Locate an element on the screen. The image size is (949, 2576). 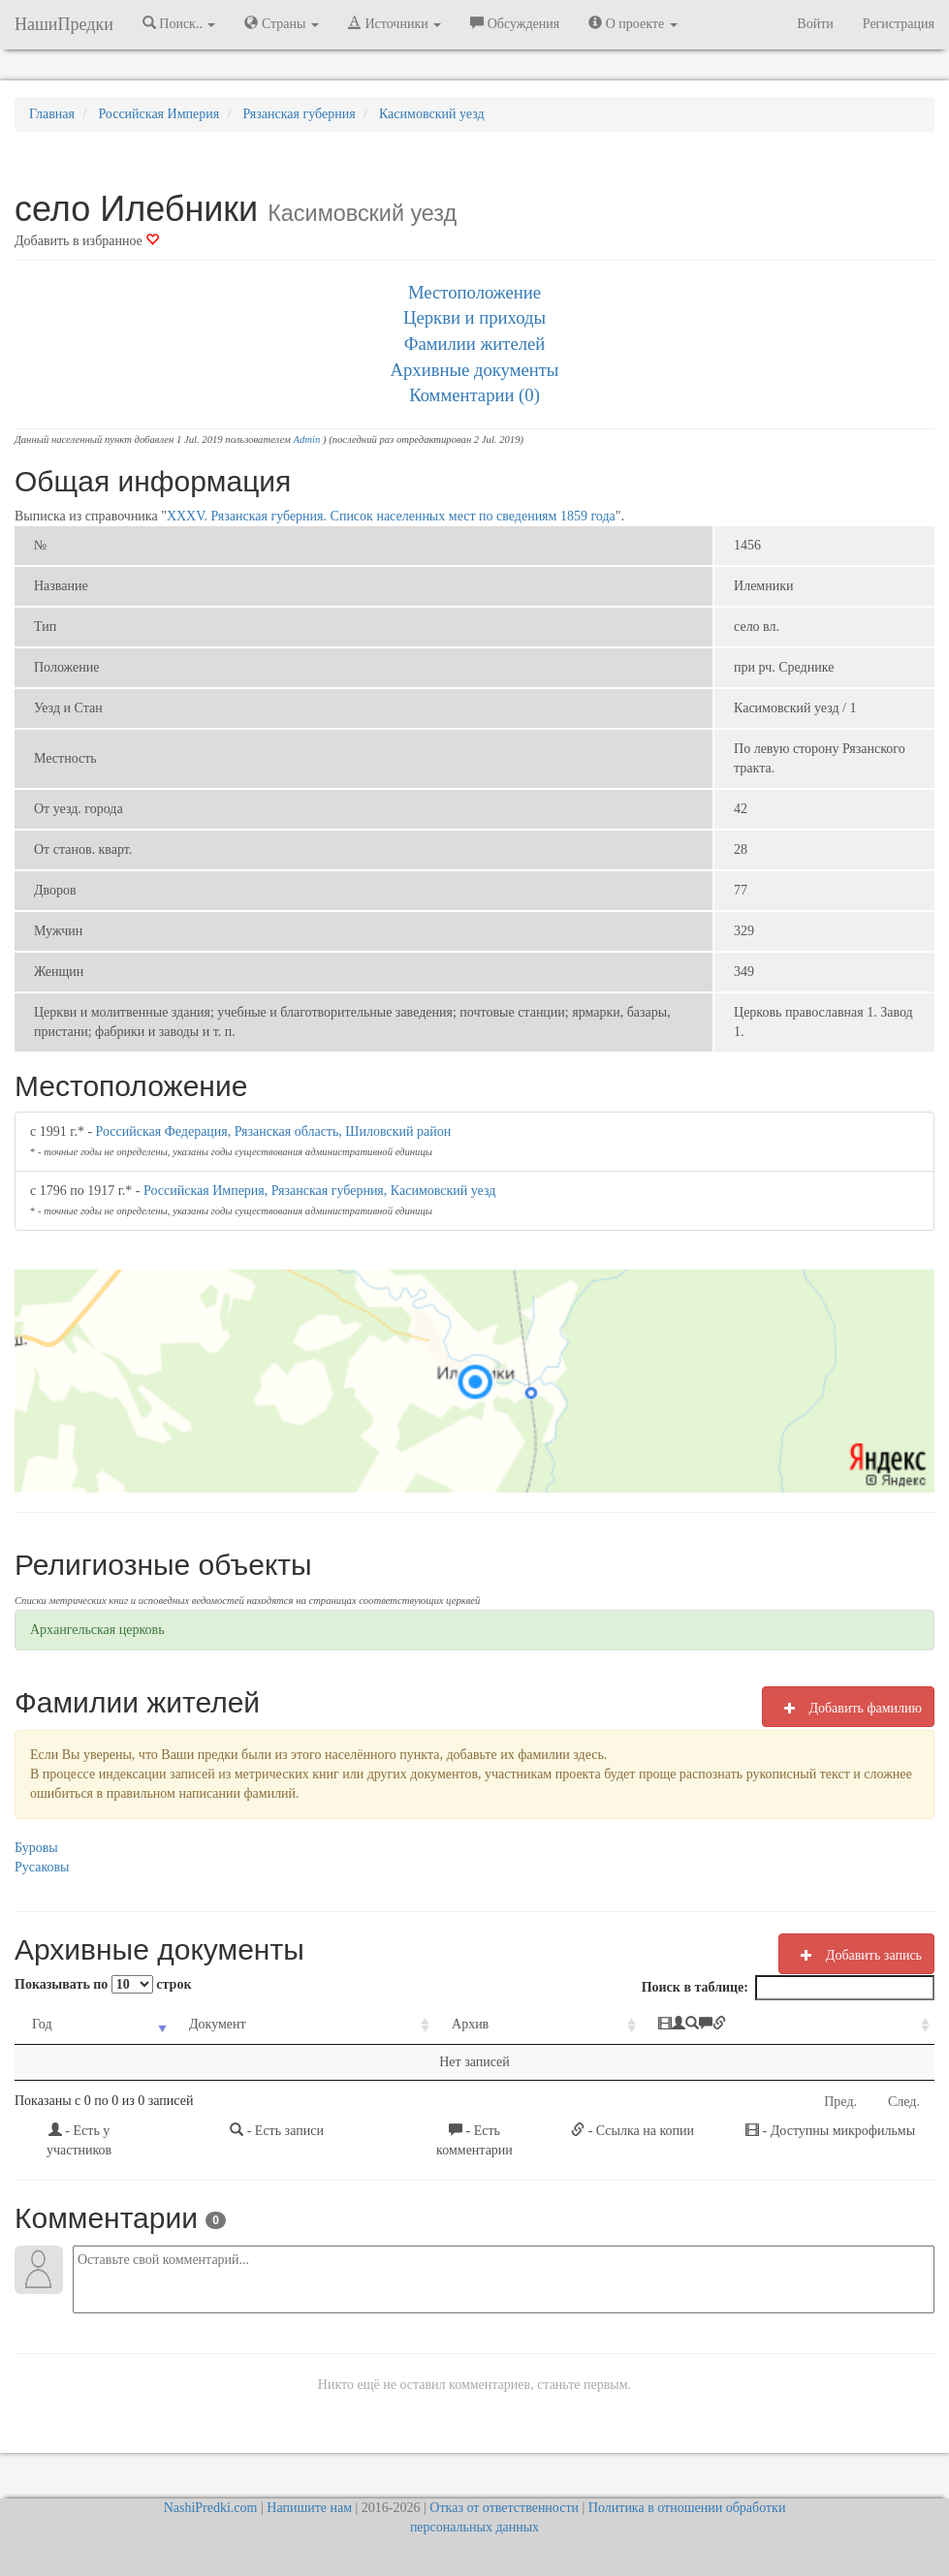
Фамилии жителей is located at coordinates (475, 343).